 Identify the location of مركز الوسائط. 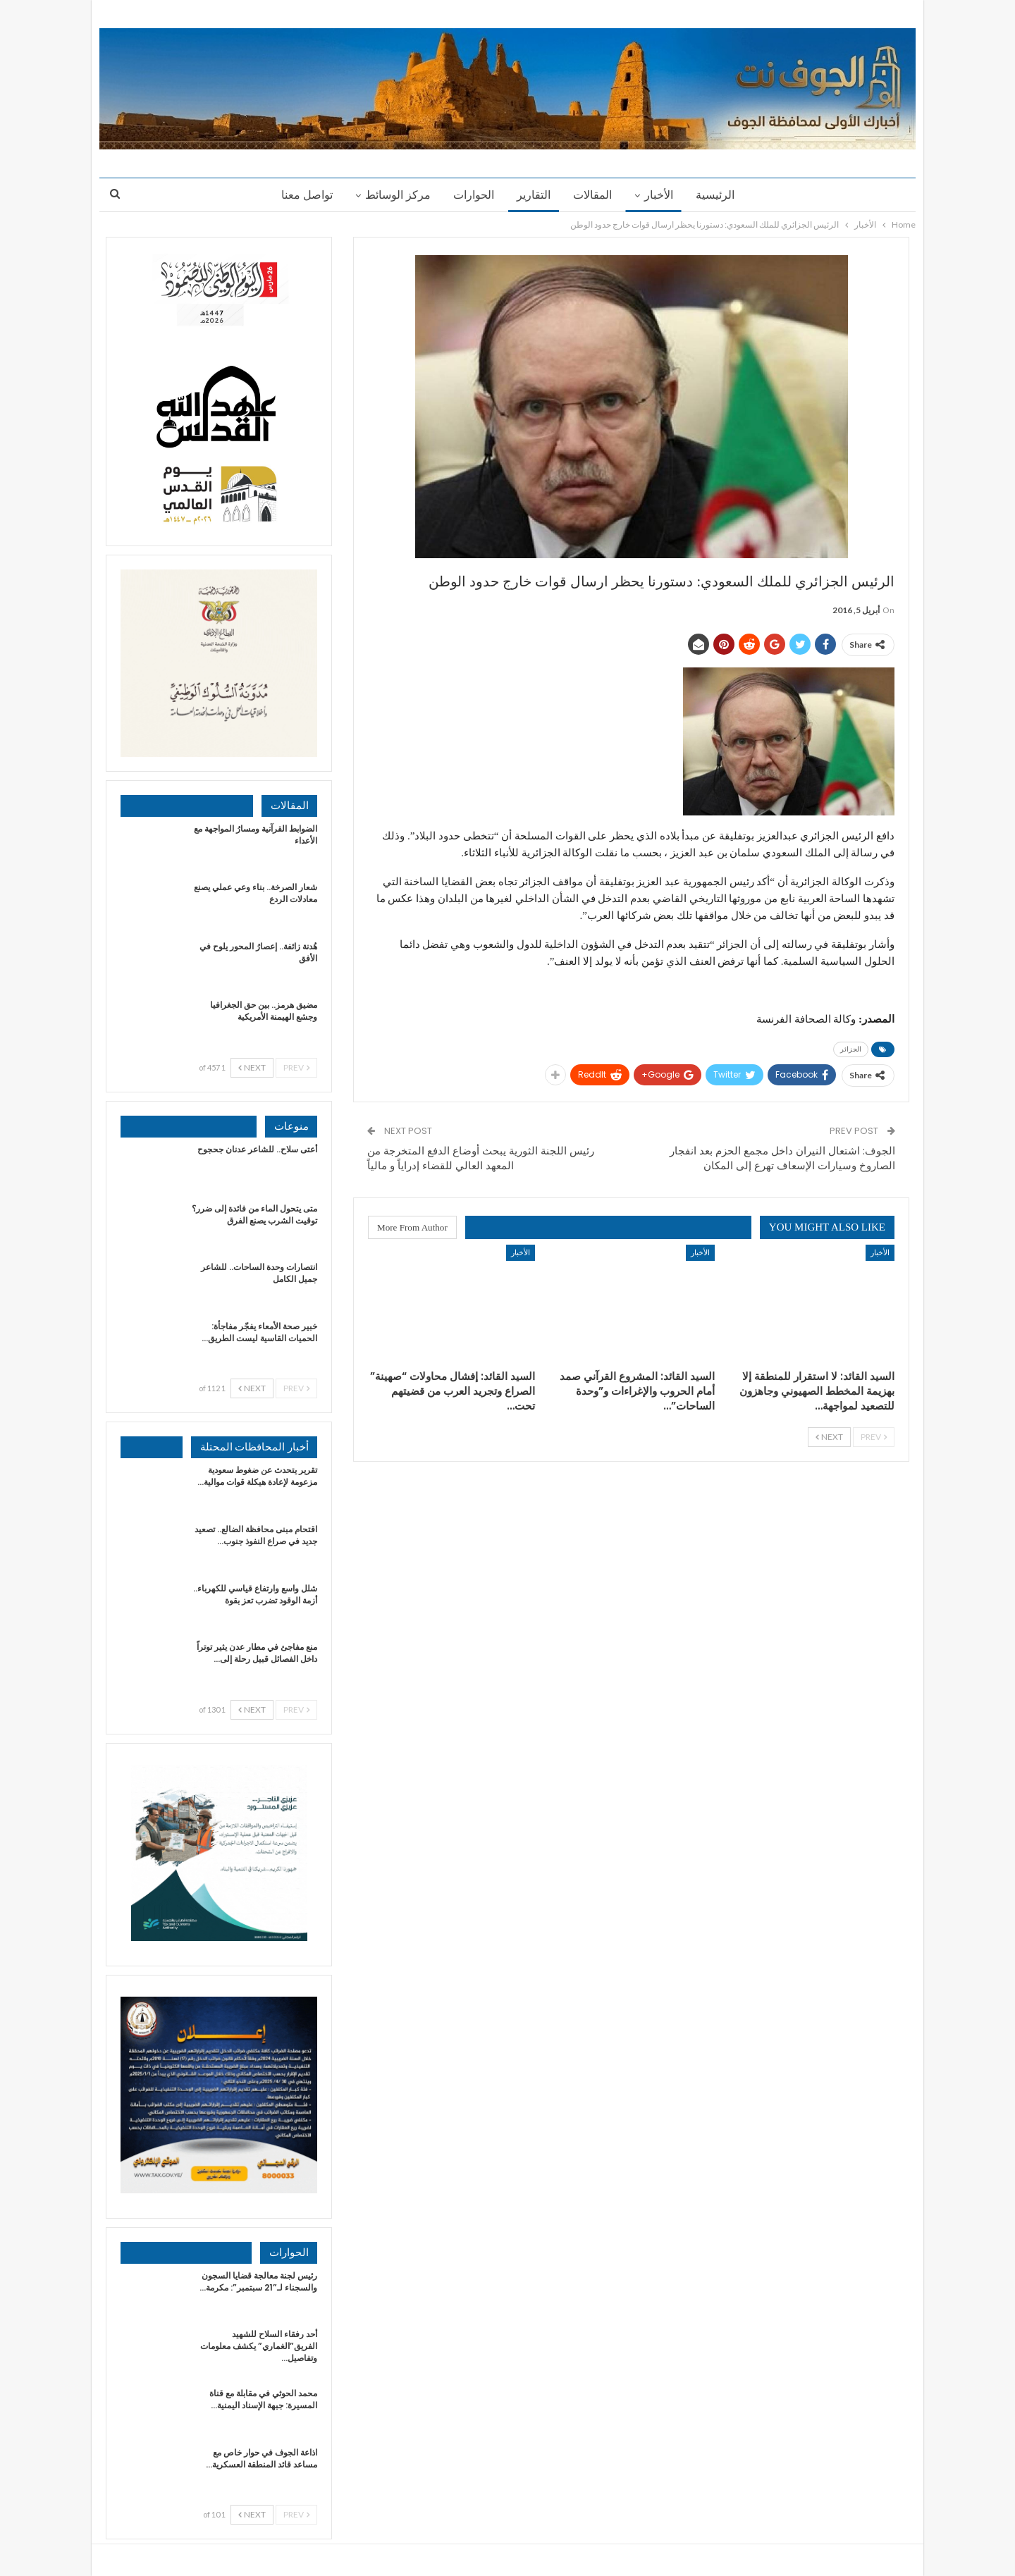
(393, 195).